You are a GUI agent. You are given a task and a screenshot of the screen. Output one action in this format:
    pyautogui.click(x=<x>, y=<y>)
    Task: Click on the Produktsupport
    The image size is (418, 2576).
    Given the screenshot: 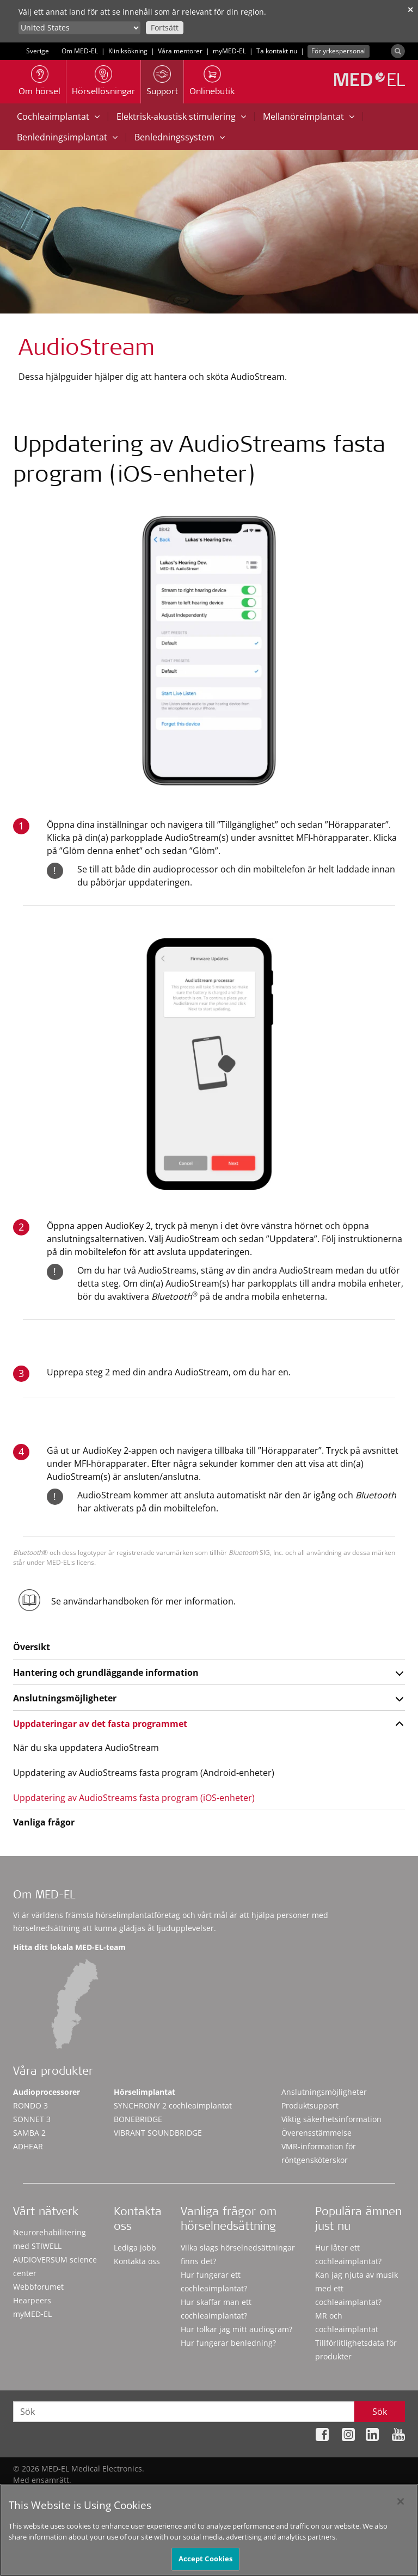 What is the action you would take?
    pyautogui.click(x=310, y=2105)
    